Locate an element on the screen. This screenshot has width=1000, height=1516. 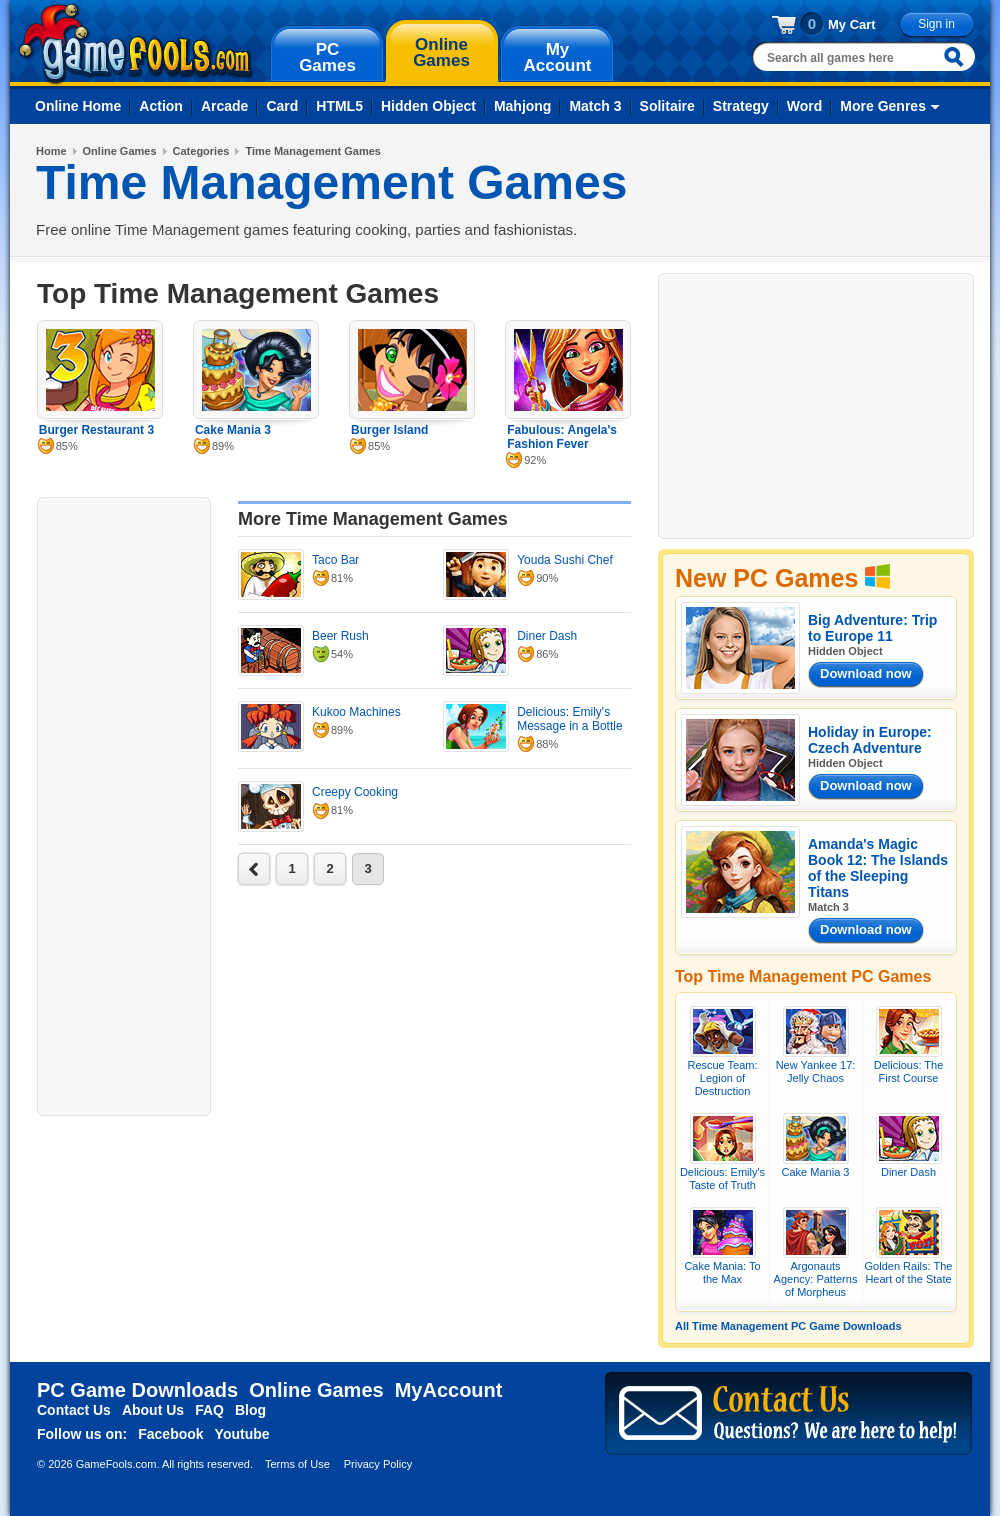
Privacy Policy is located at coordinates (378, 1464).